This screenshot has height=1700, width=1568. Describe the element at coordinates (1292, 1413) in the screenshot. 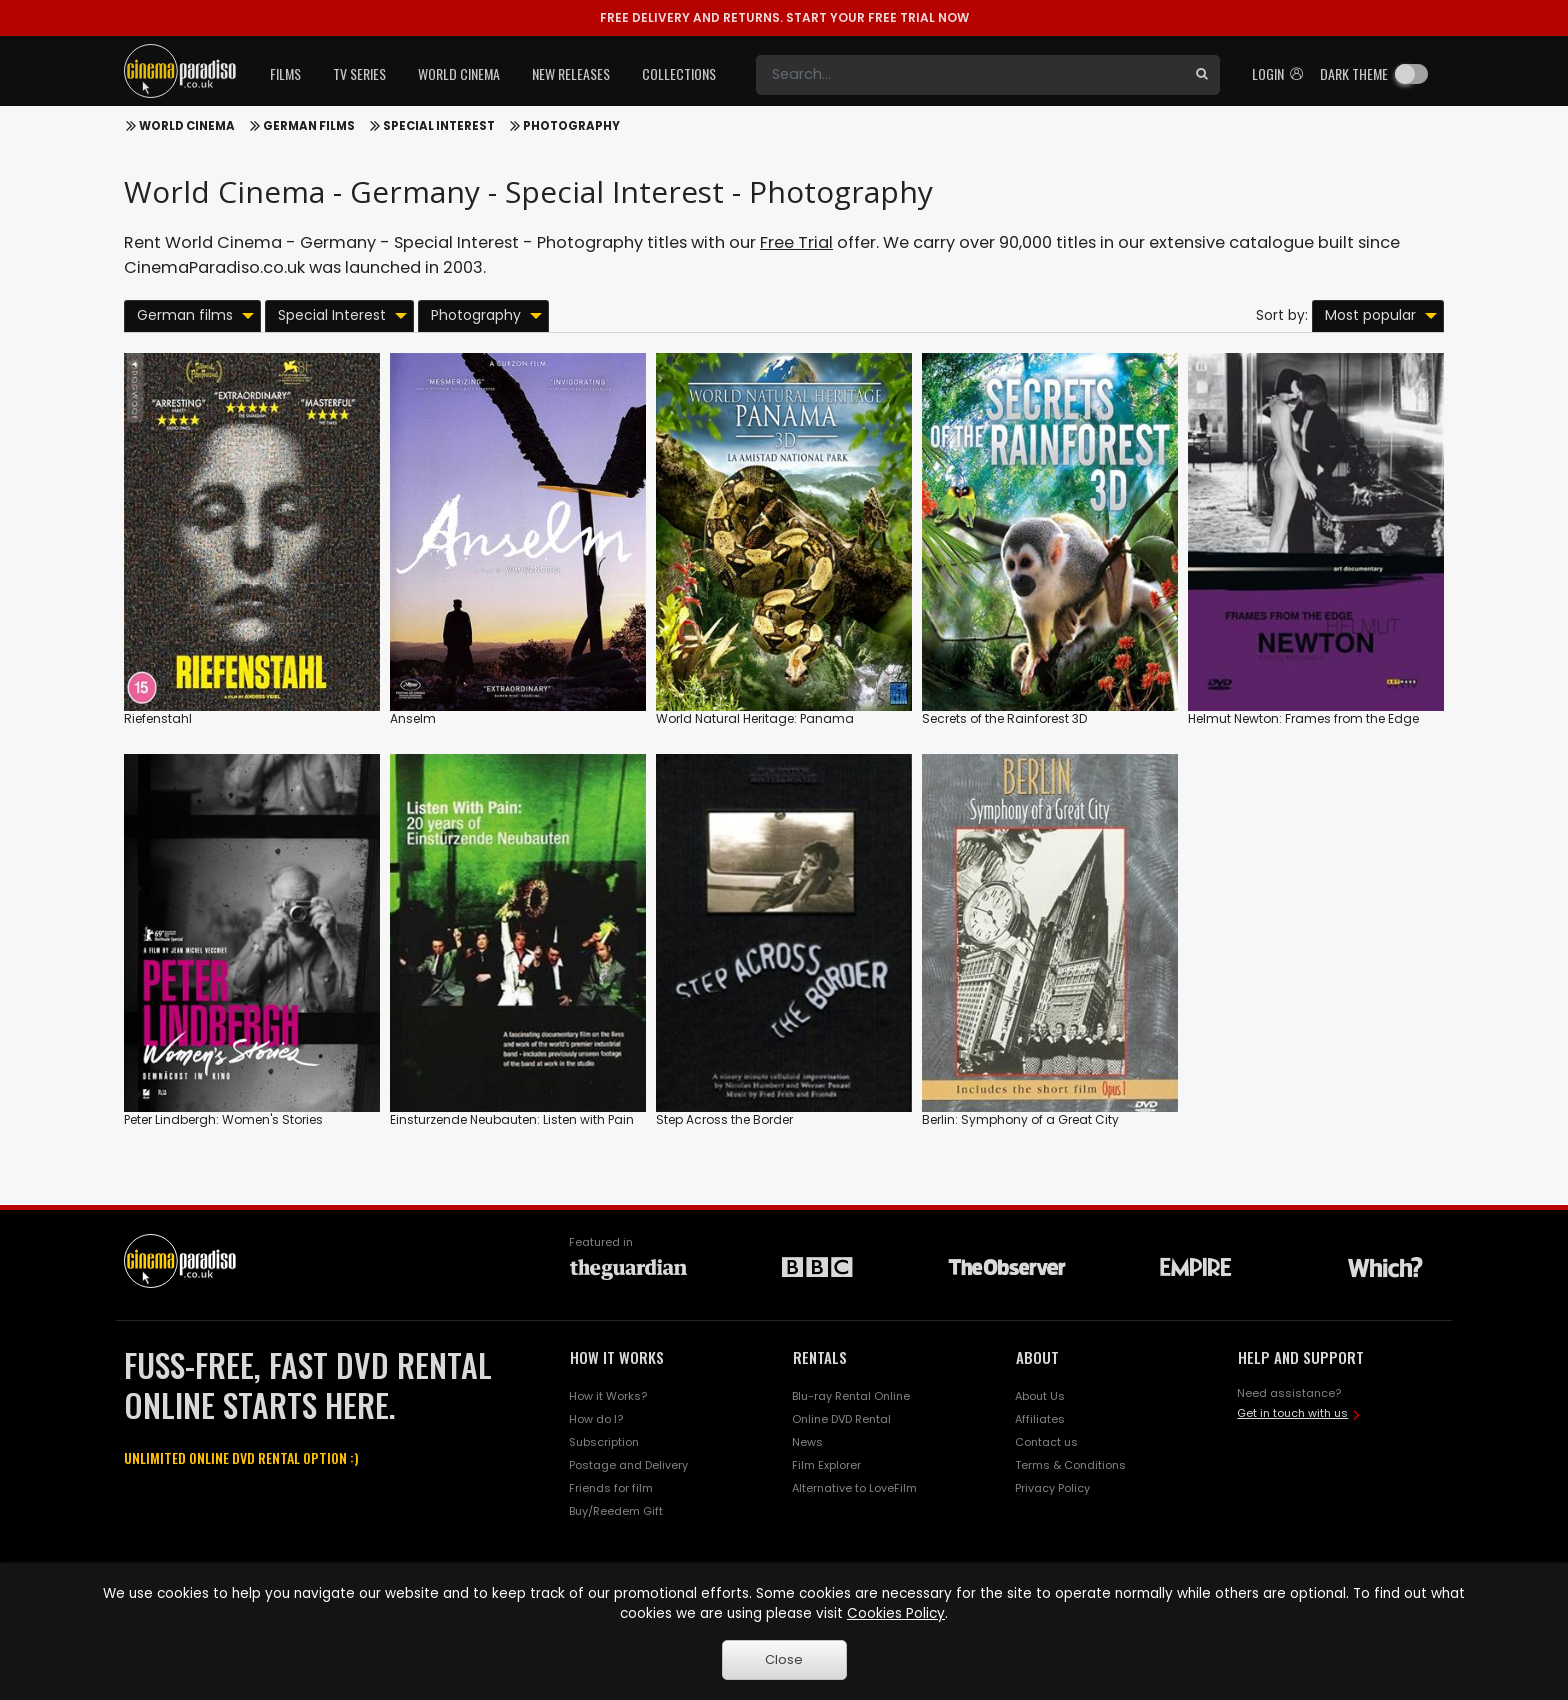

I see `Get in touch with us` at that location.